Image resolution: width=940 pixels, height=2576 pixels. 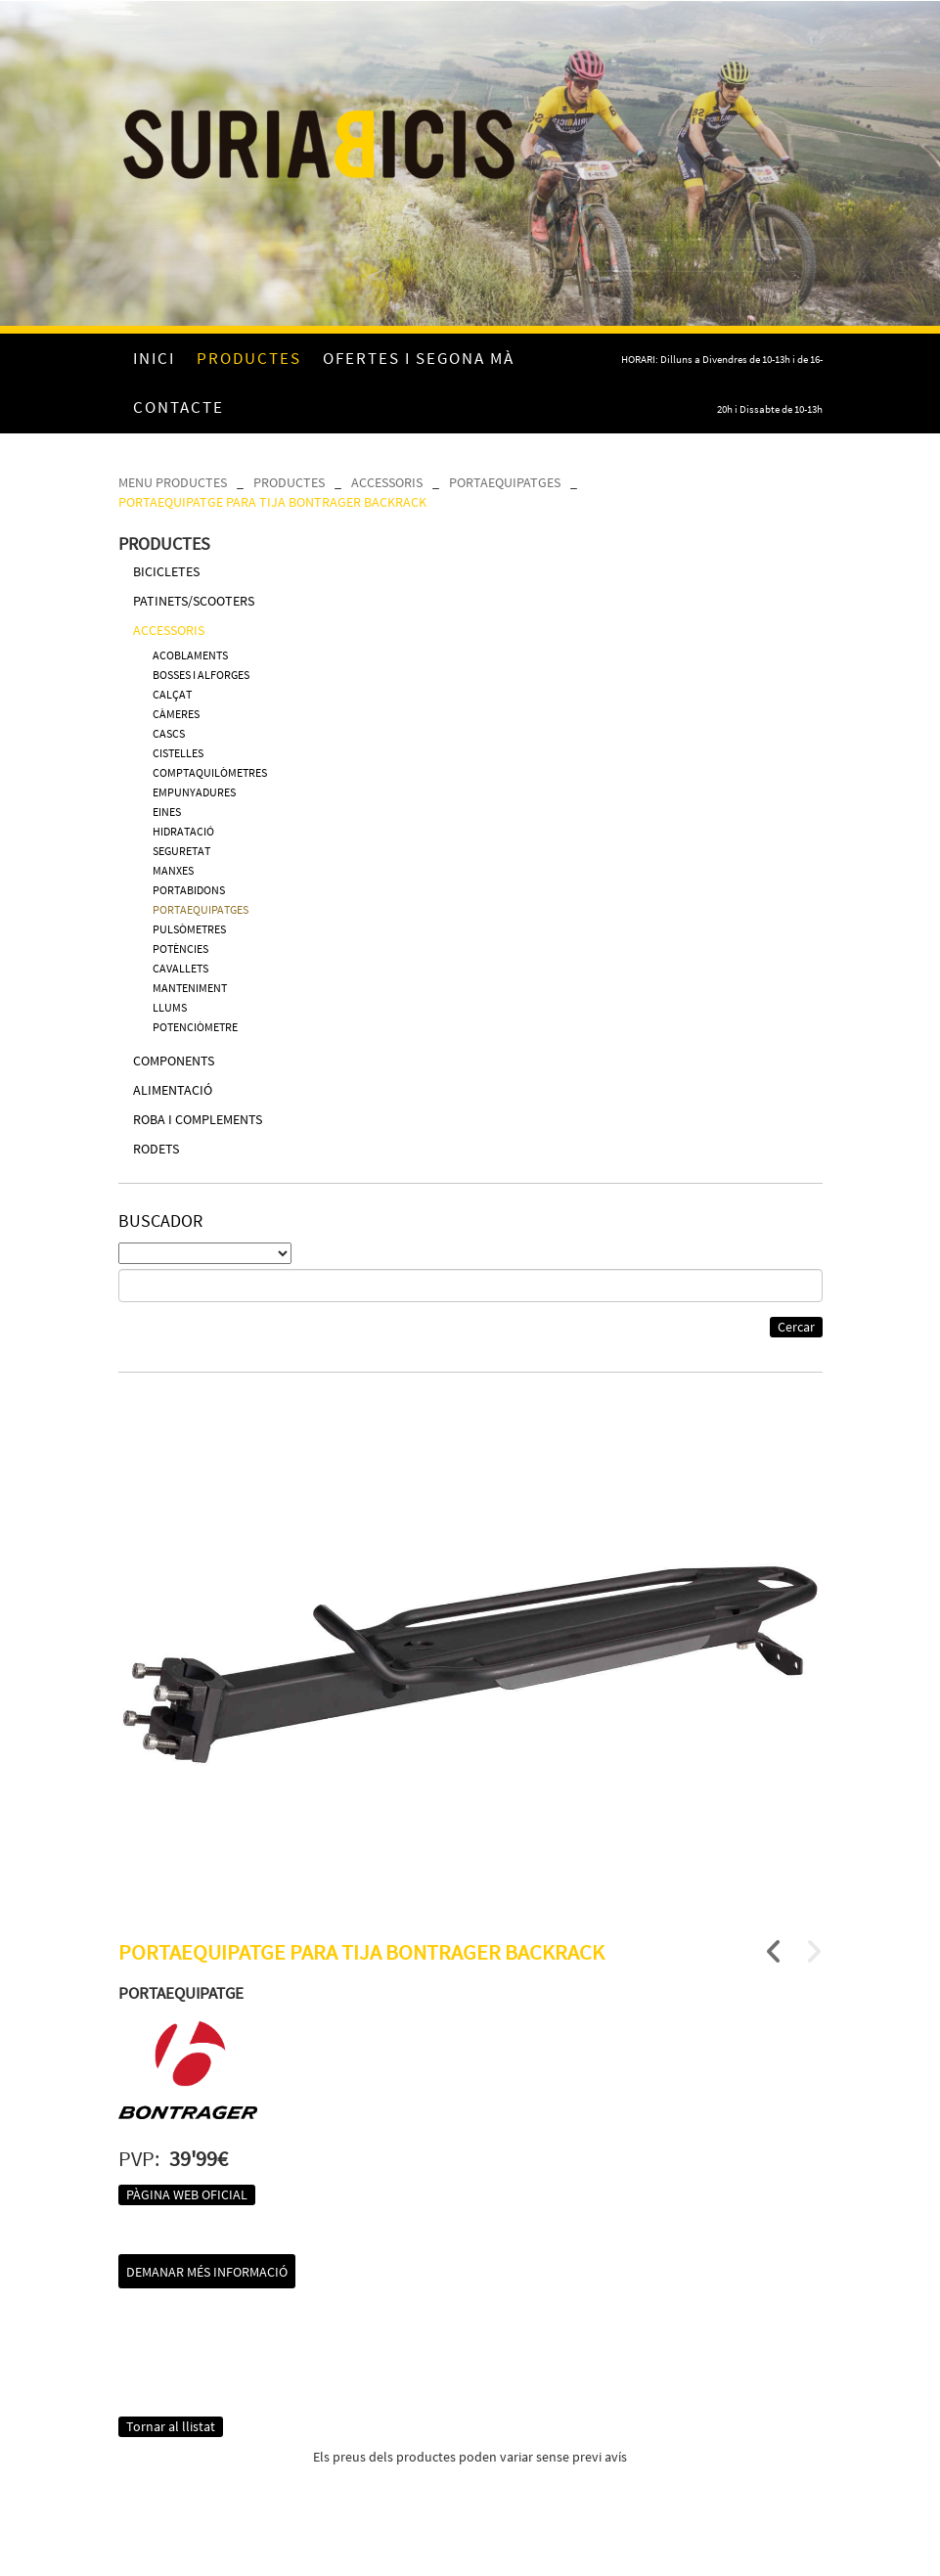 What do you see at coordinates (189, 889) in the screenshot?
I see `PORTABIDONS` at bounding box center [189, 889].